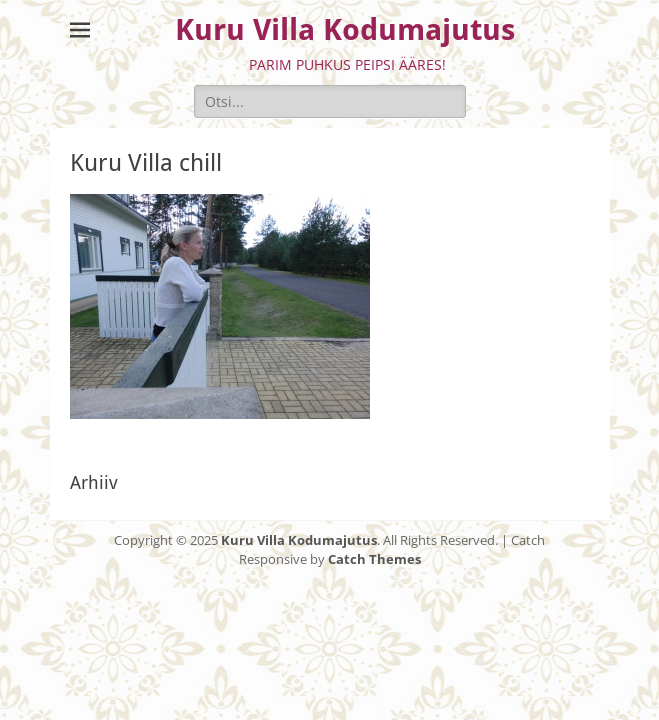 Image resolution: width=659 pixels, height=720 pixels. Describe the element at coordinates (374, 559) in the screenshot. I see `Catch Themes` at that location.